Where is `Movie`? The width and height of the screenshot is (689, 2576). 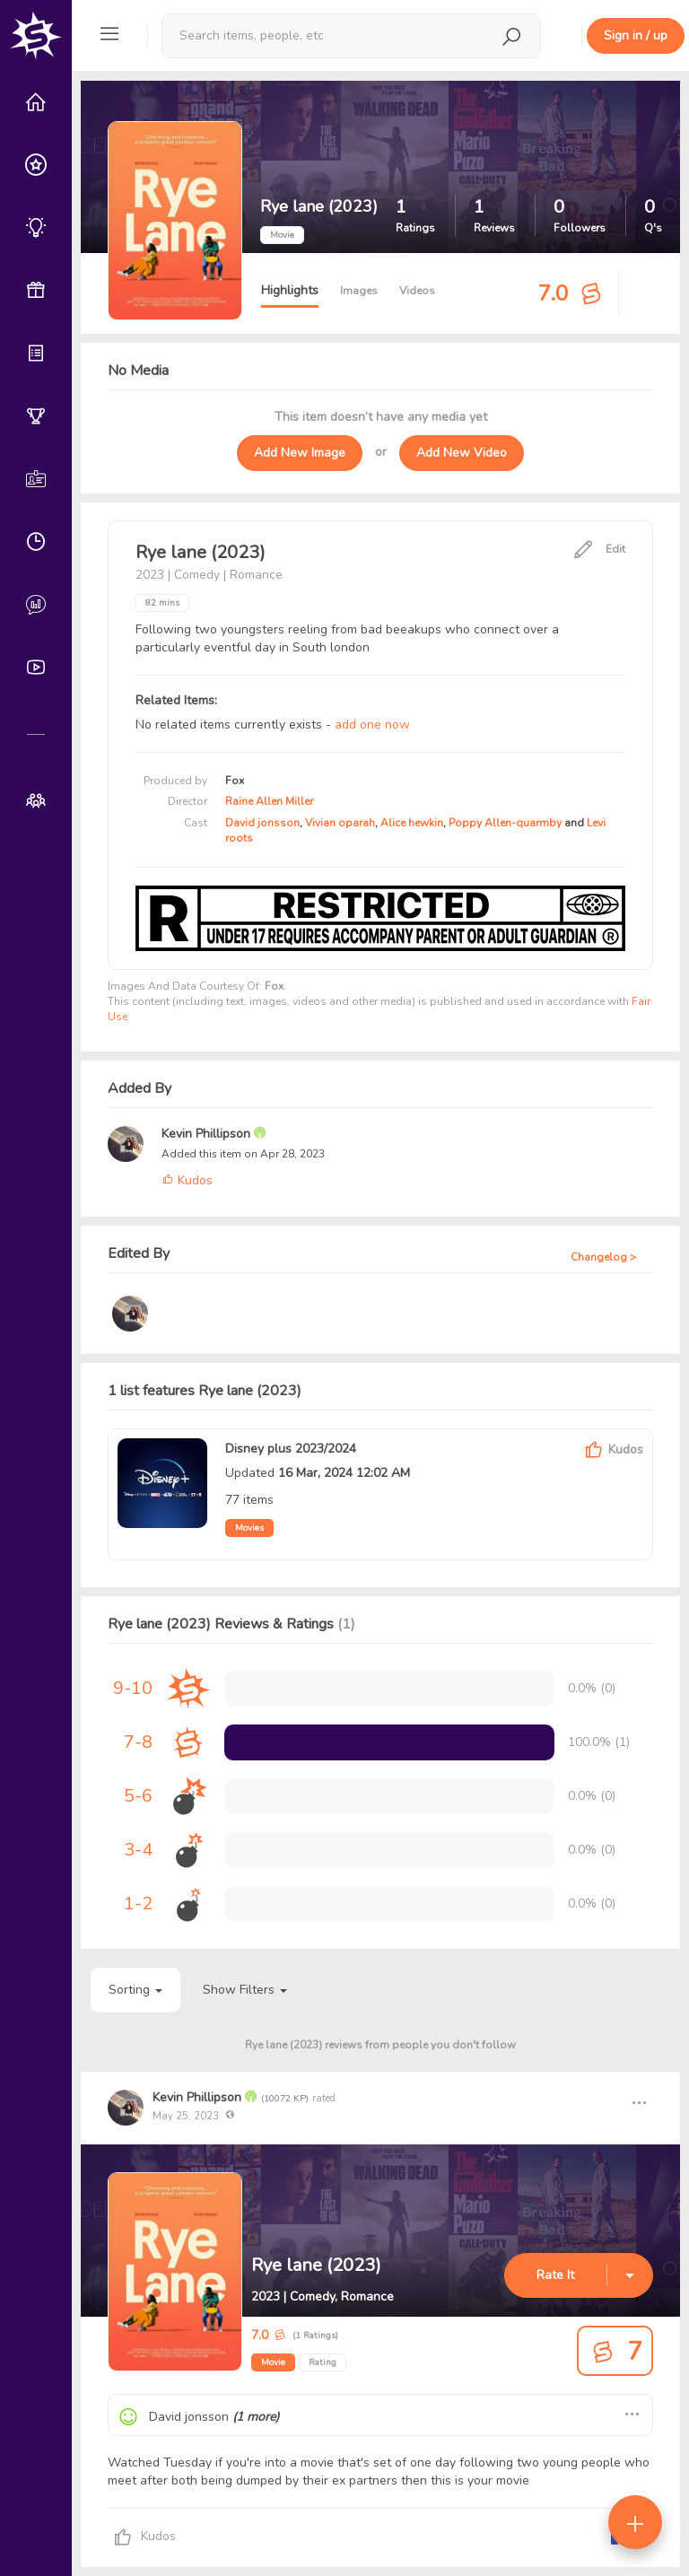
Movie is located at coordinates (273, 2362).